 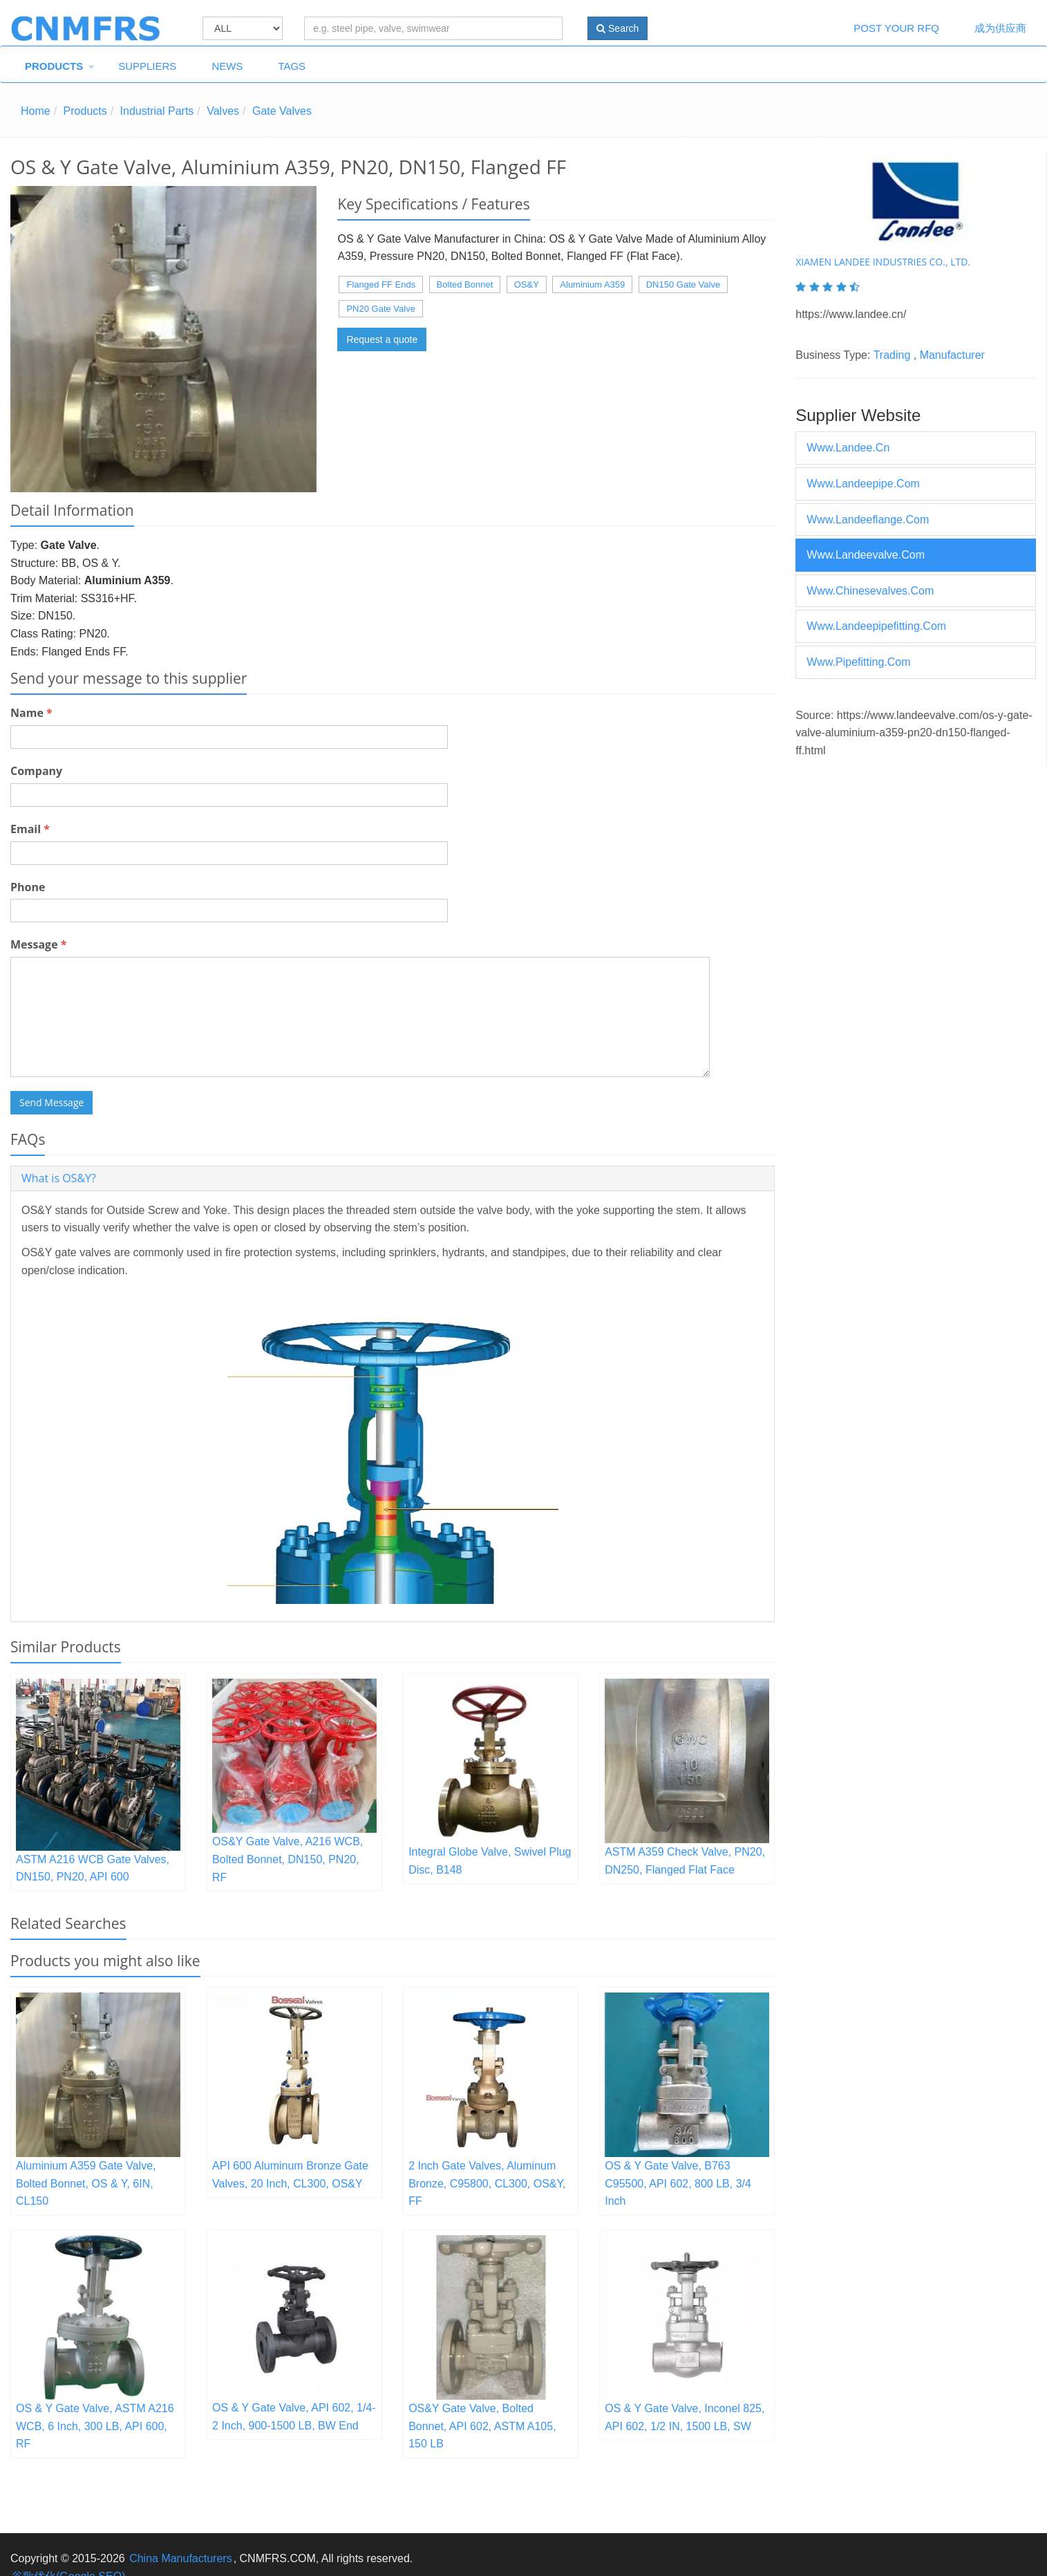 I want to click on Manufacturer, so click(x=952, y=355).